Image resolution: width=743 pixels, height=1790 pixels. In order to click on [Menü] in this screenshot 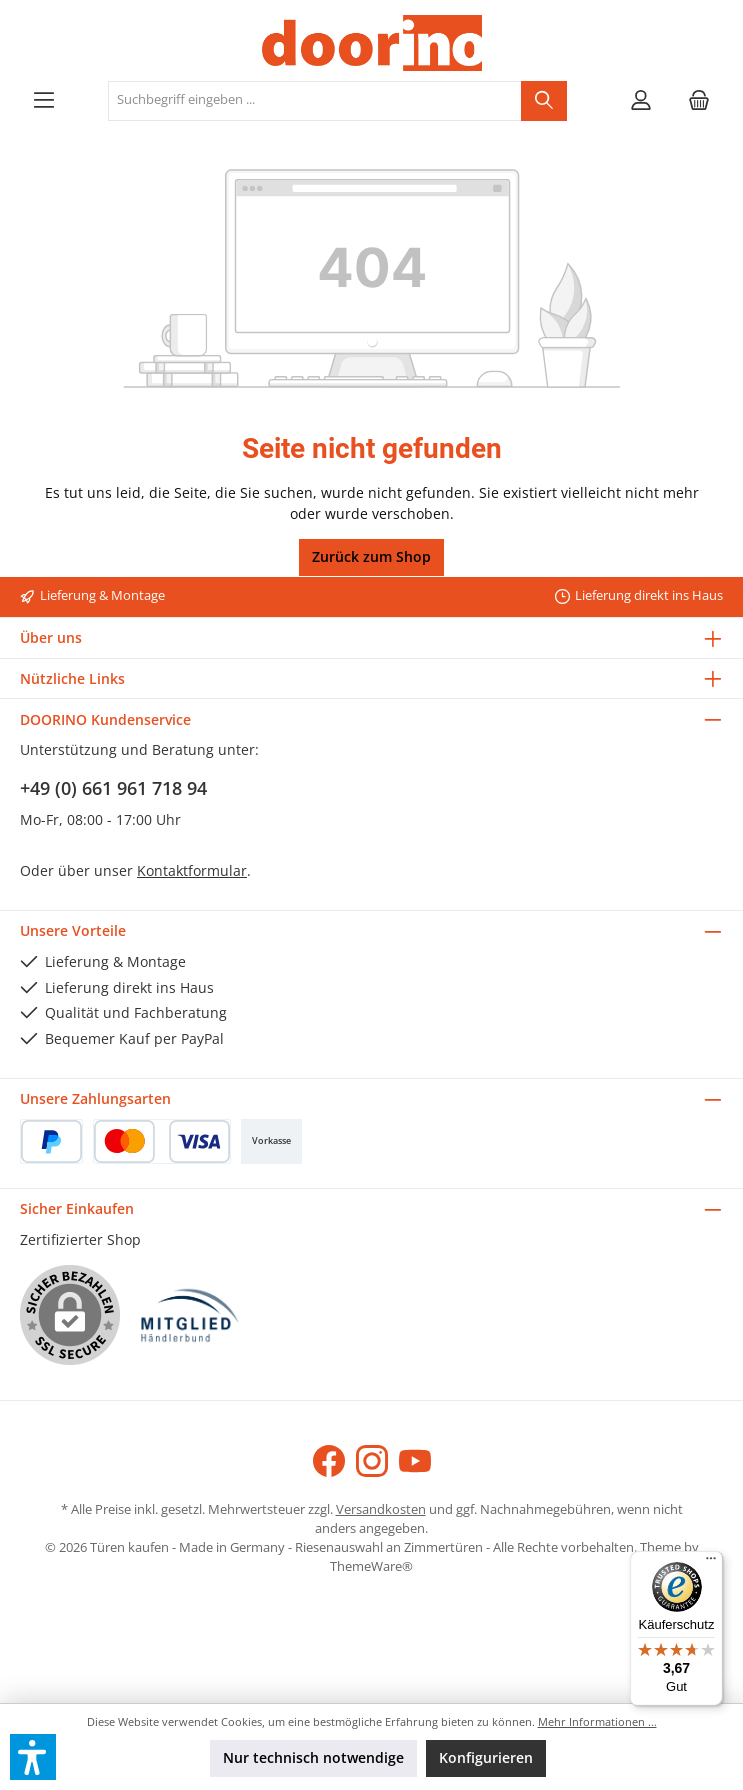, I will do `click(44, 101)`.